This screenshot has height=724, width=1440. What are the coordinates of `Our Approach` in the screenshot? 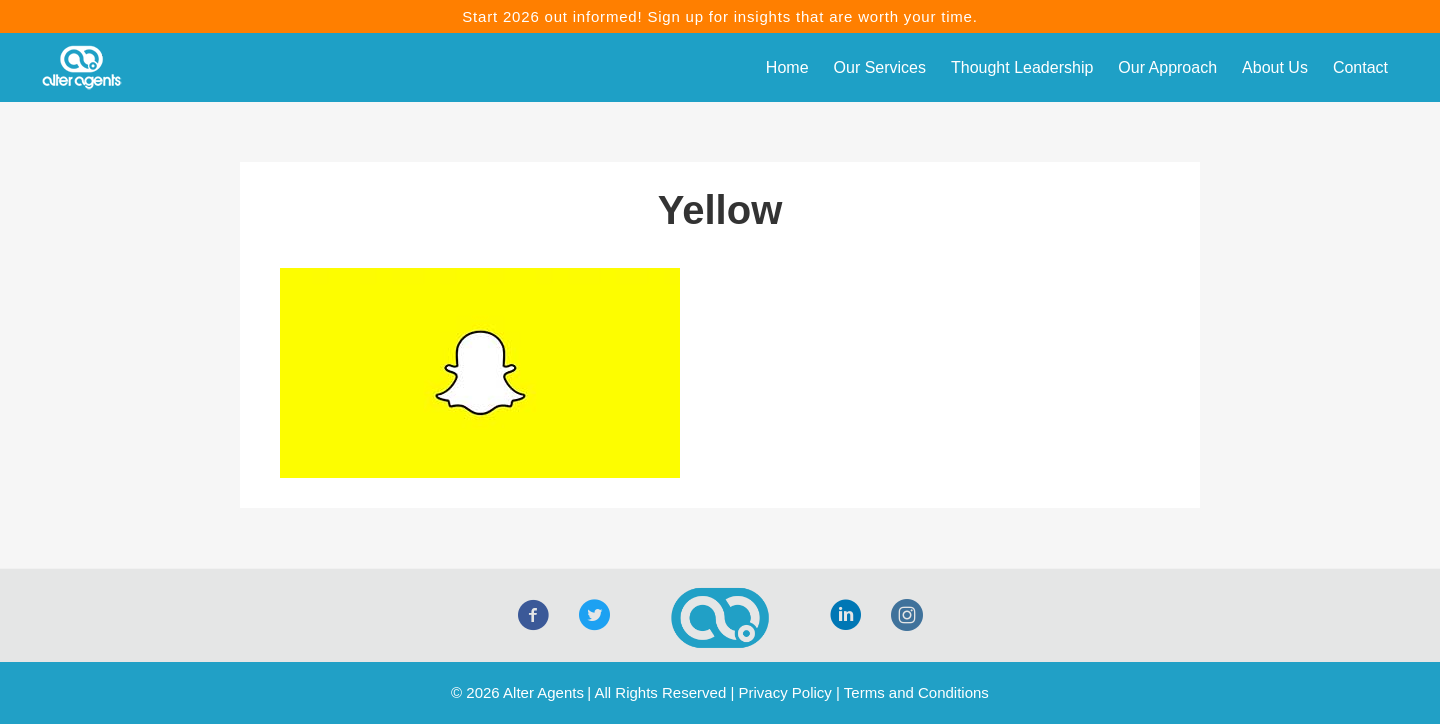 It's located at (1167, 67).